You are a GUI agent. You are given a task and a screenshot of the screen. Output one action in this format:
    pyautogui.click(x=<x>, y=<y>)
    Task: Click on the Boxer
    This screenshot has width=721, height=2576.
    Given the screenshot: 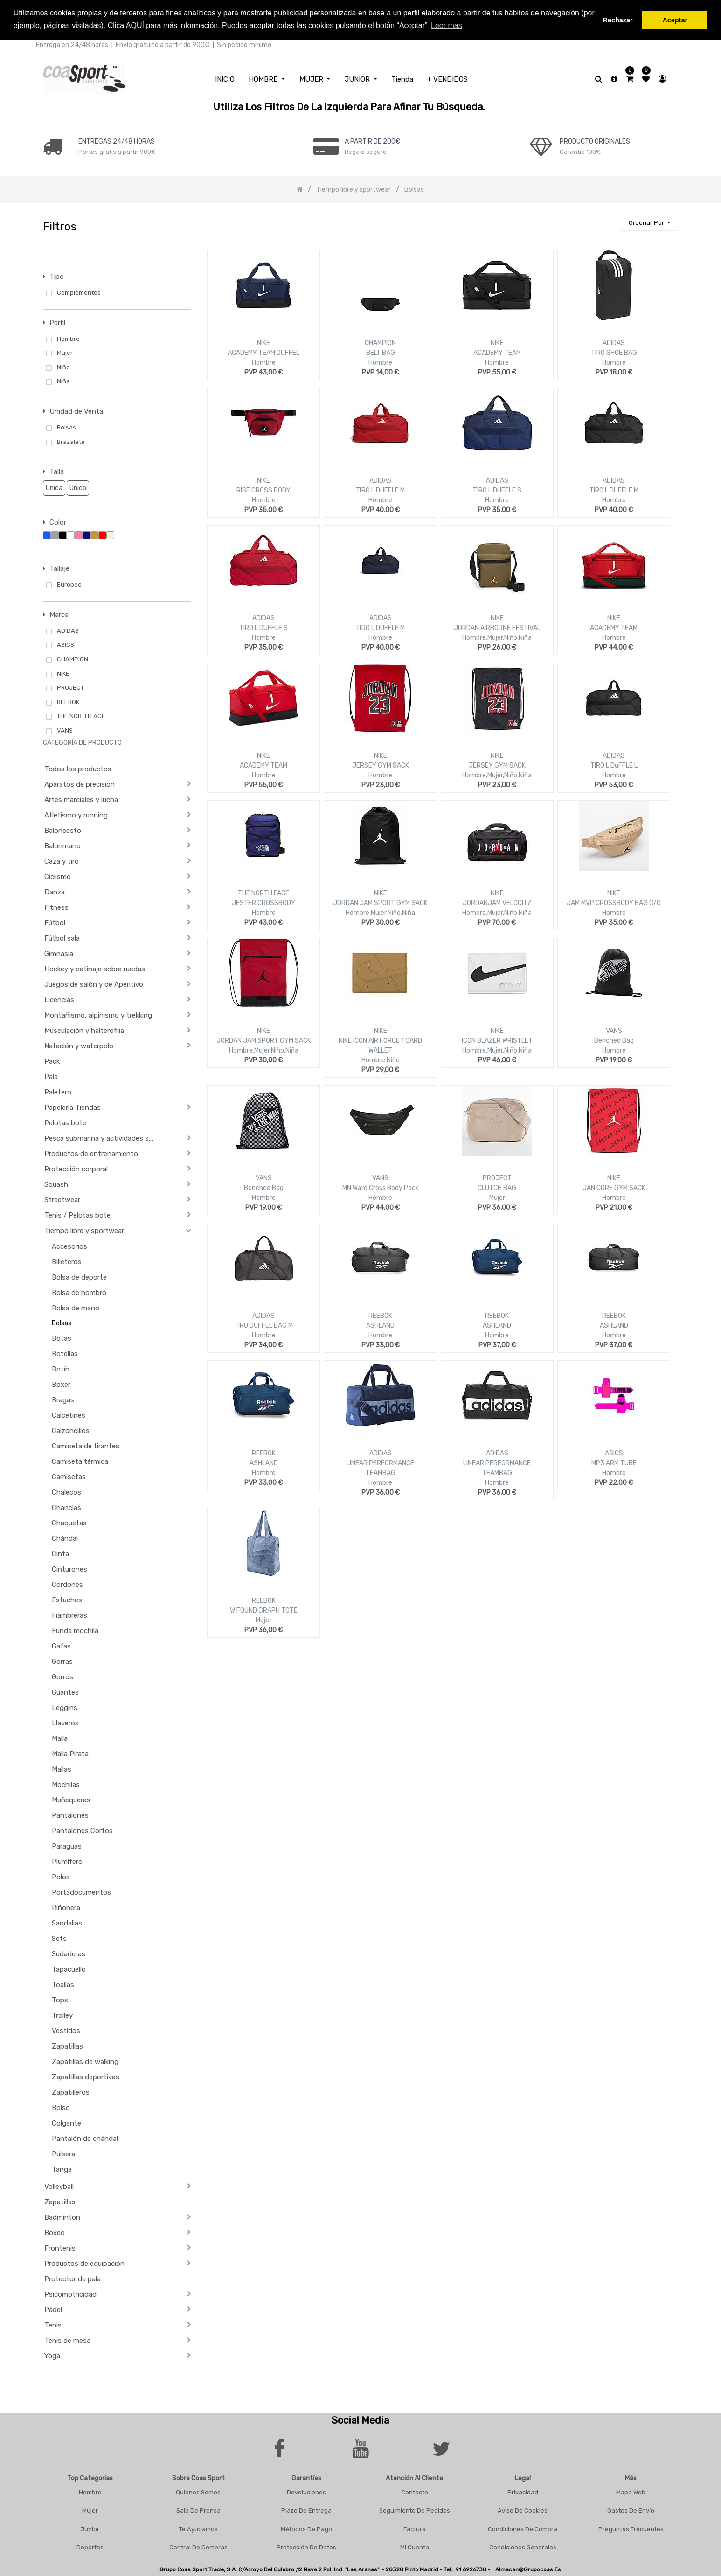 What is the action you would take?
    pyautogui.click(x=61, y=1383)
    